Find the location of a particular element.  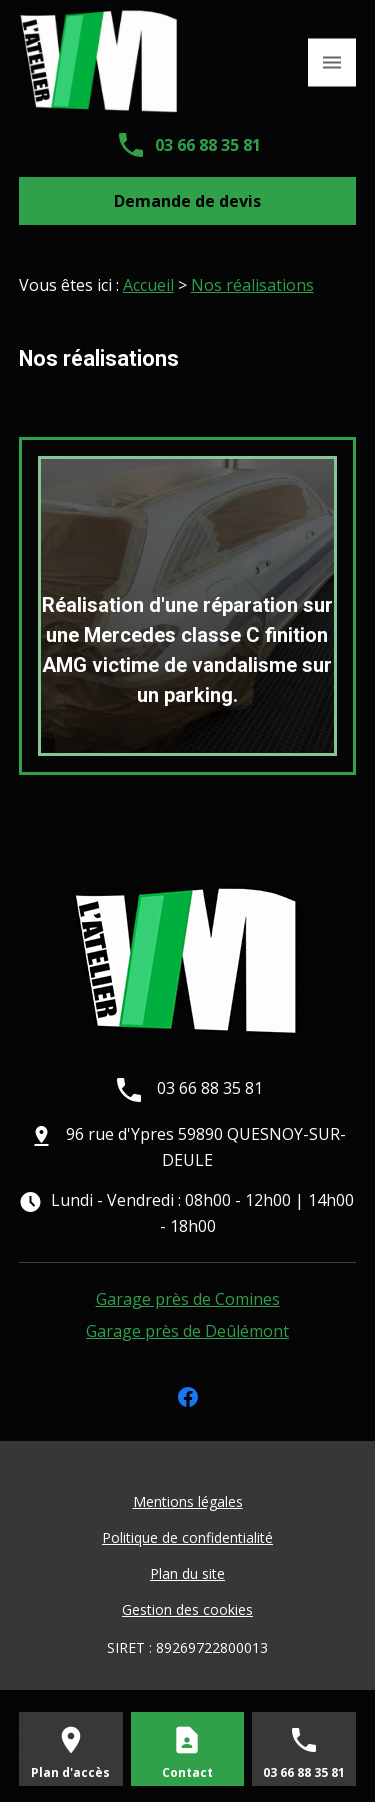

Demande de devis is located at coordinates (187, 201).